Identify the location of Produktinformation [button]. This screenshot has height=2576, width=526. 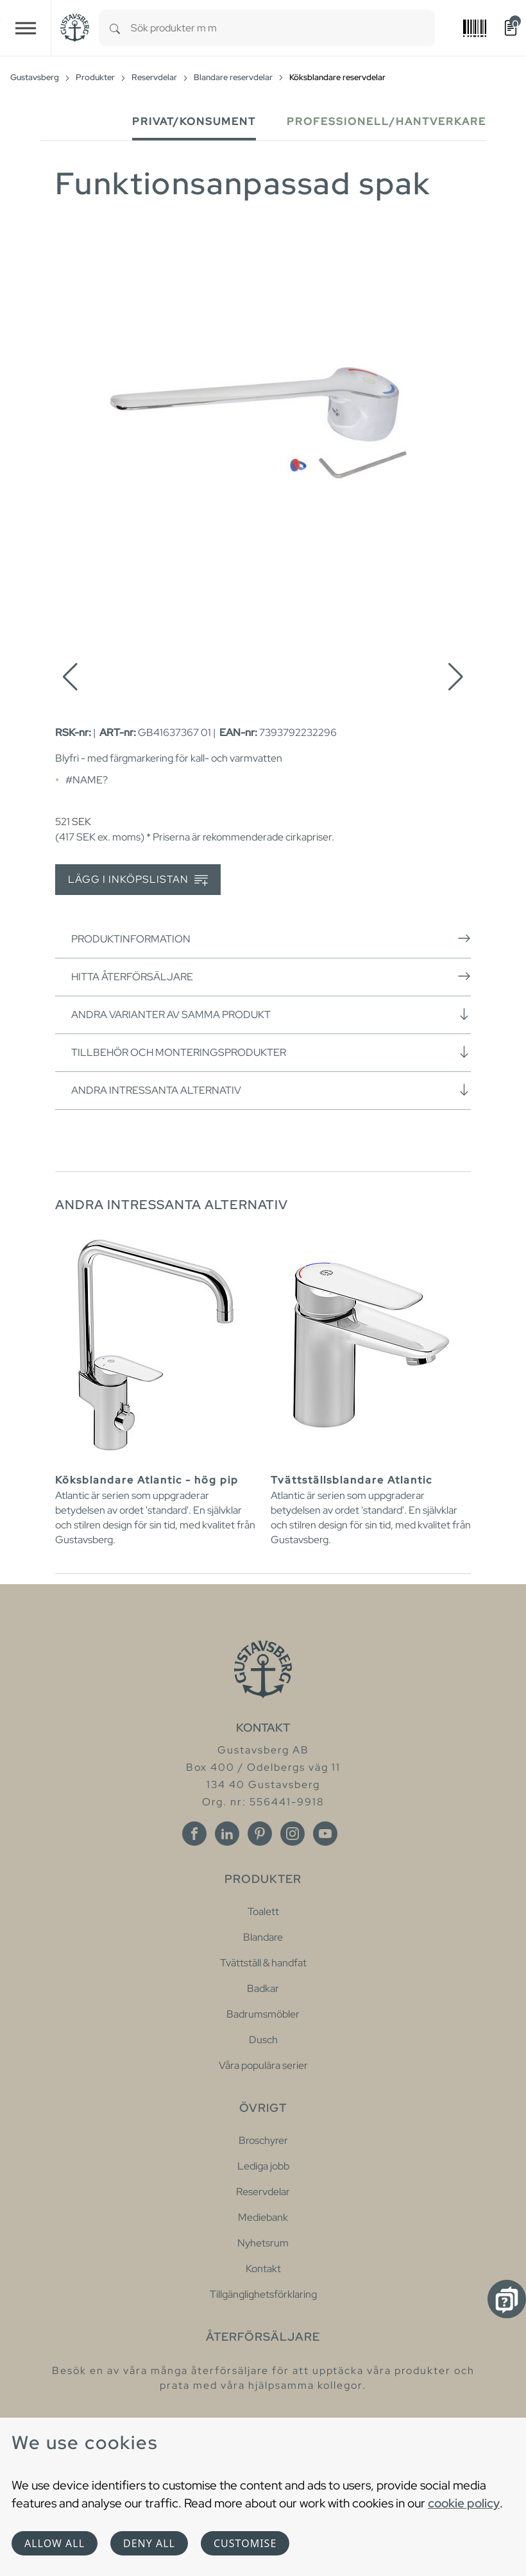
(271, 939).